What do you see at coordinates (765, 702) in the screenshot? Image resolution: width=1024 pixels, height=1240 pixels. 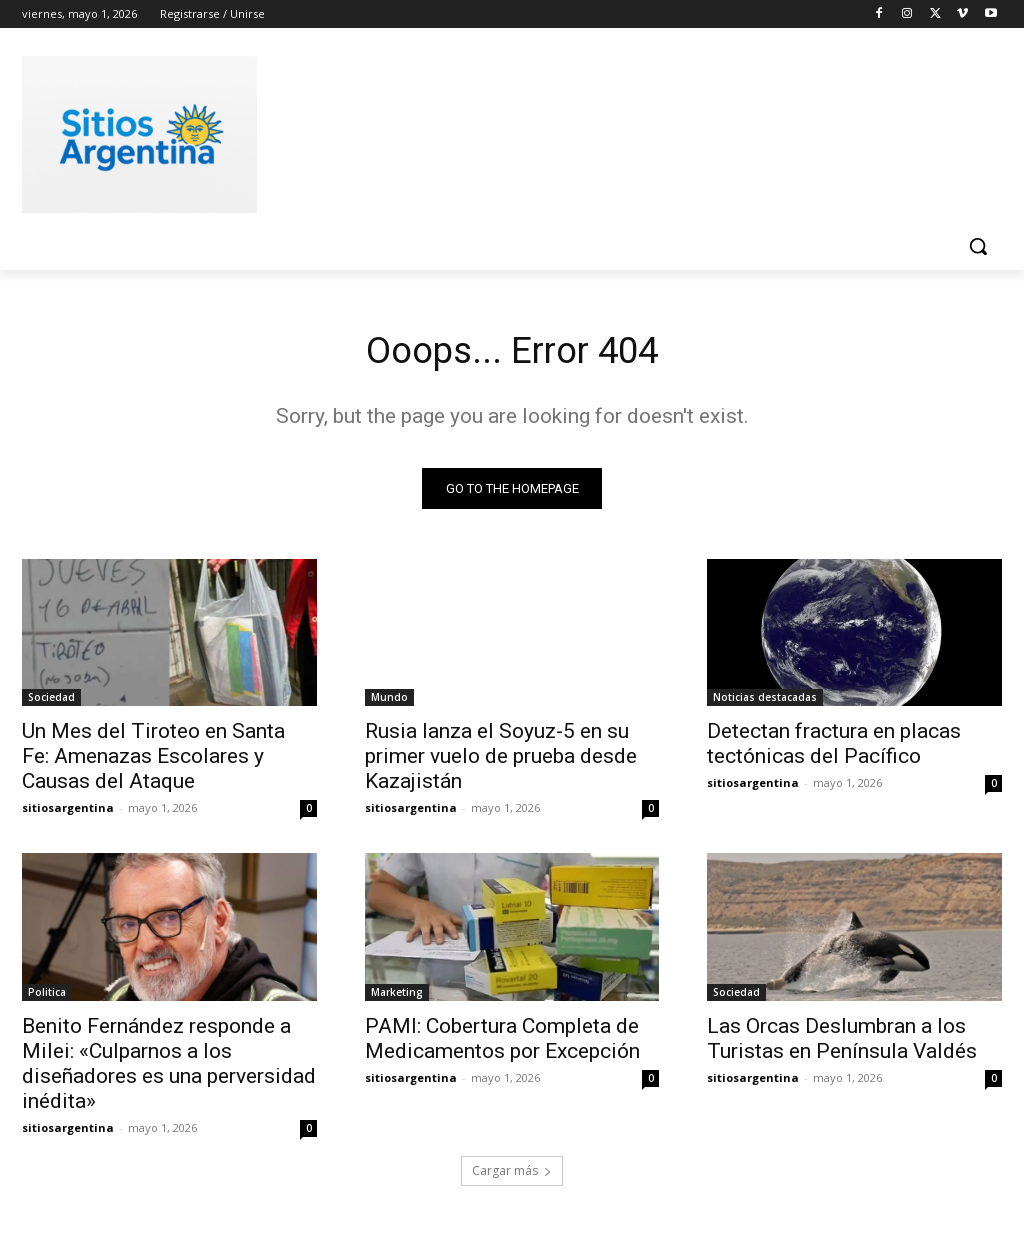 I see `Noticias destacadas` at bounding box center [765, 702].